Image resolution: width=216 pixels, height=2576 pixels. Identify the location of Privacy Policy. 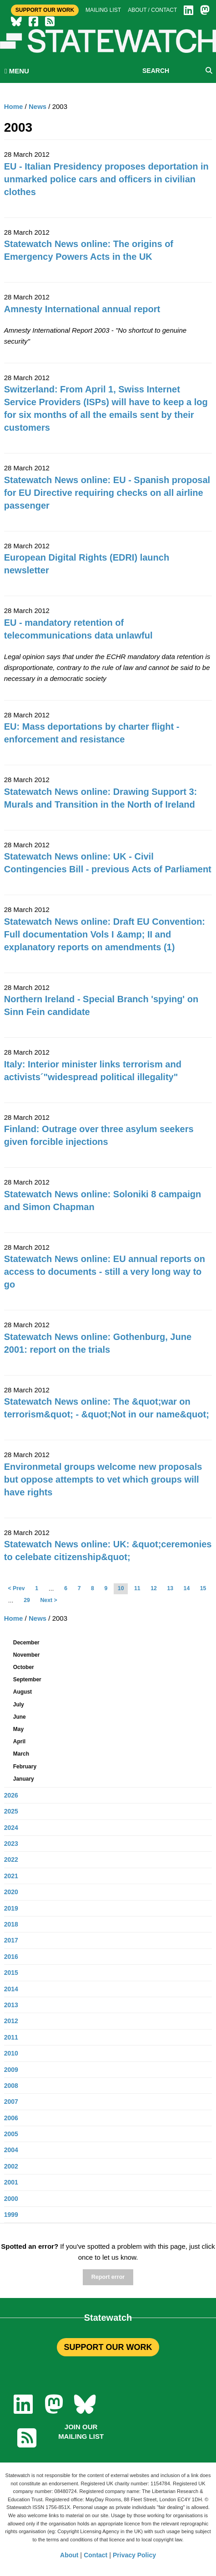
(134, 2555).